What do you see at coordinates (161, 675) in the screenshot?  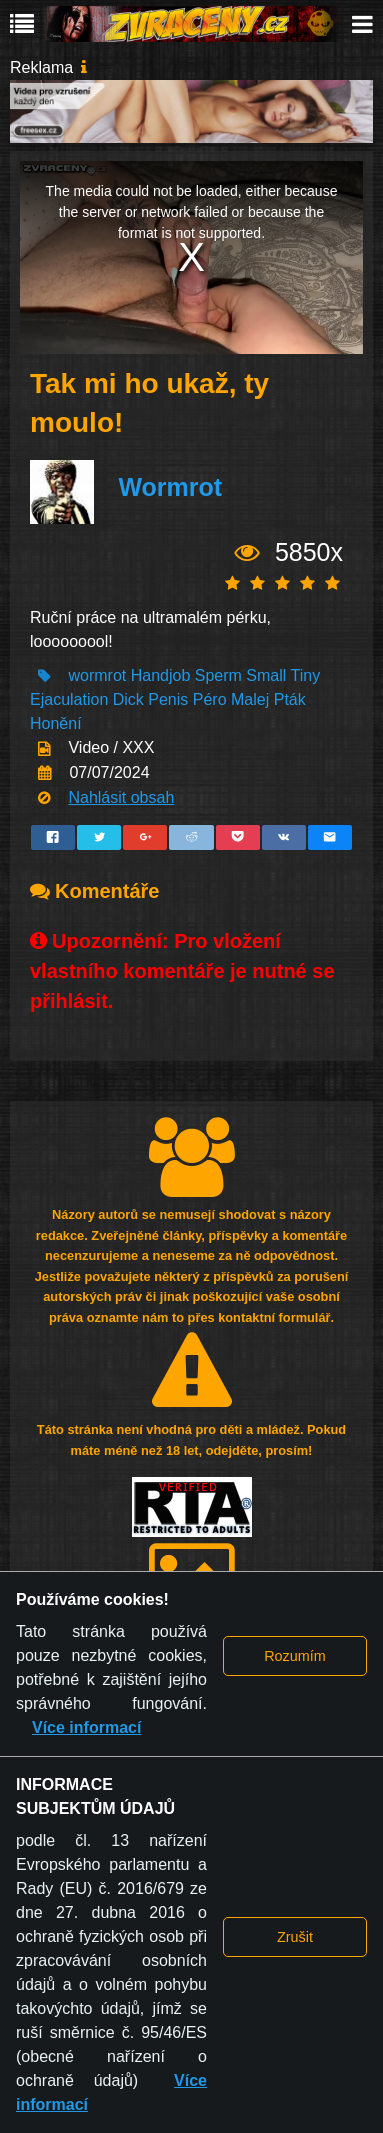 I see `Handjob` at bounding box center [161, 675].